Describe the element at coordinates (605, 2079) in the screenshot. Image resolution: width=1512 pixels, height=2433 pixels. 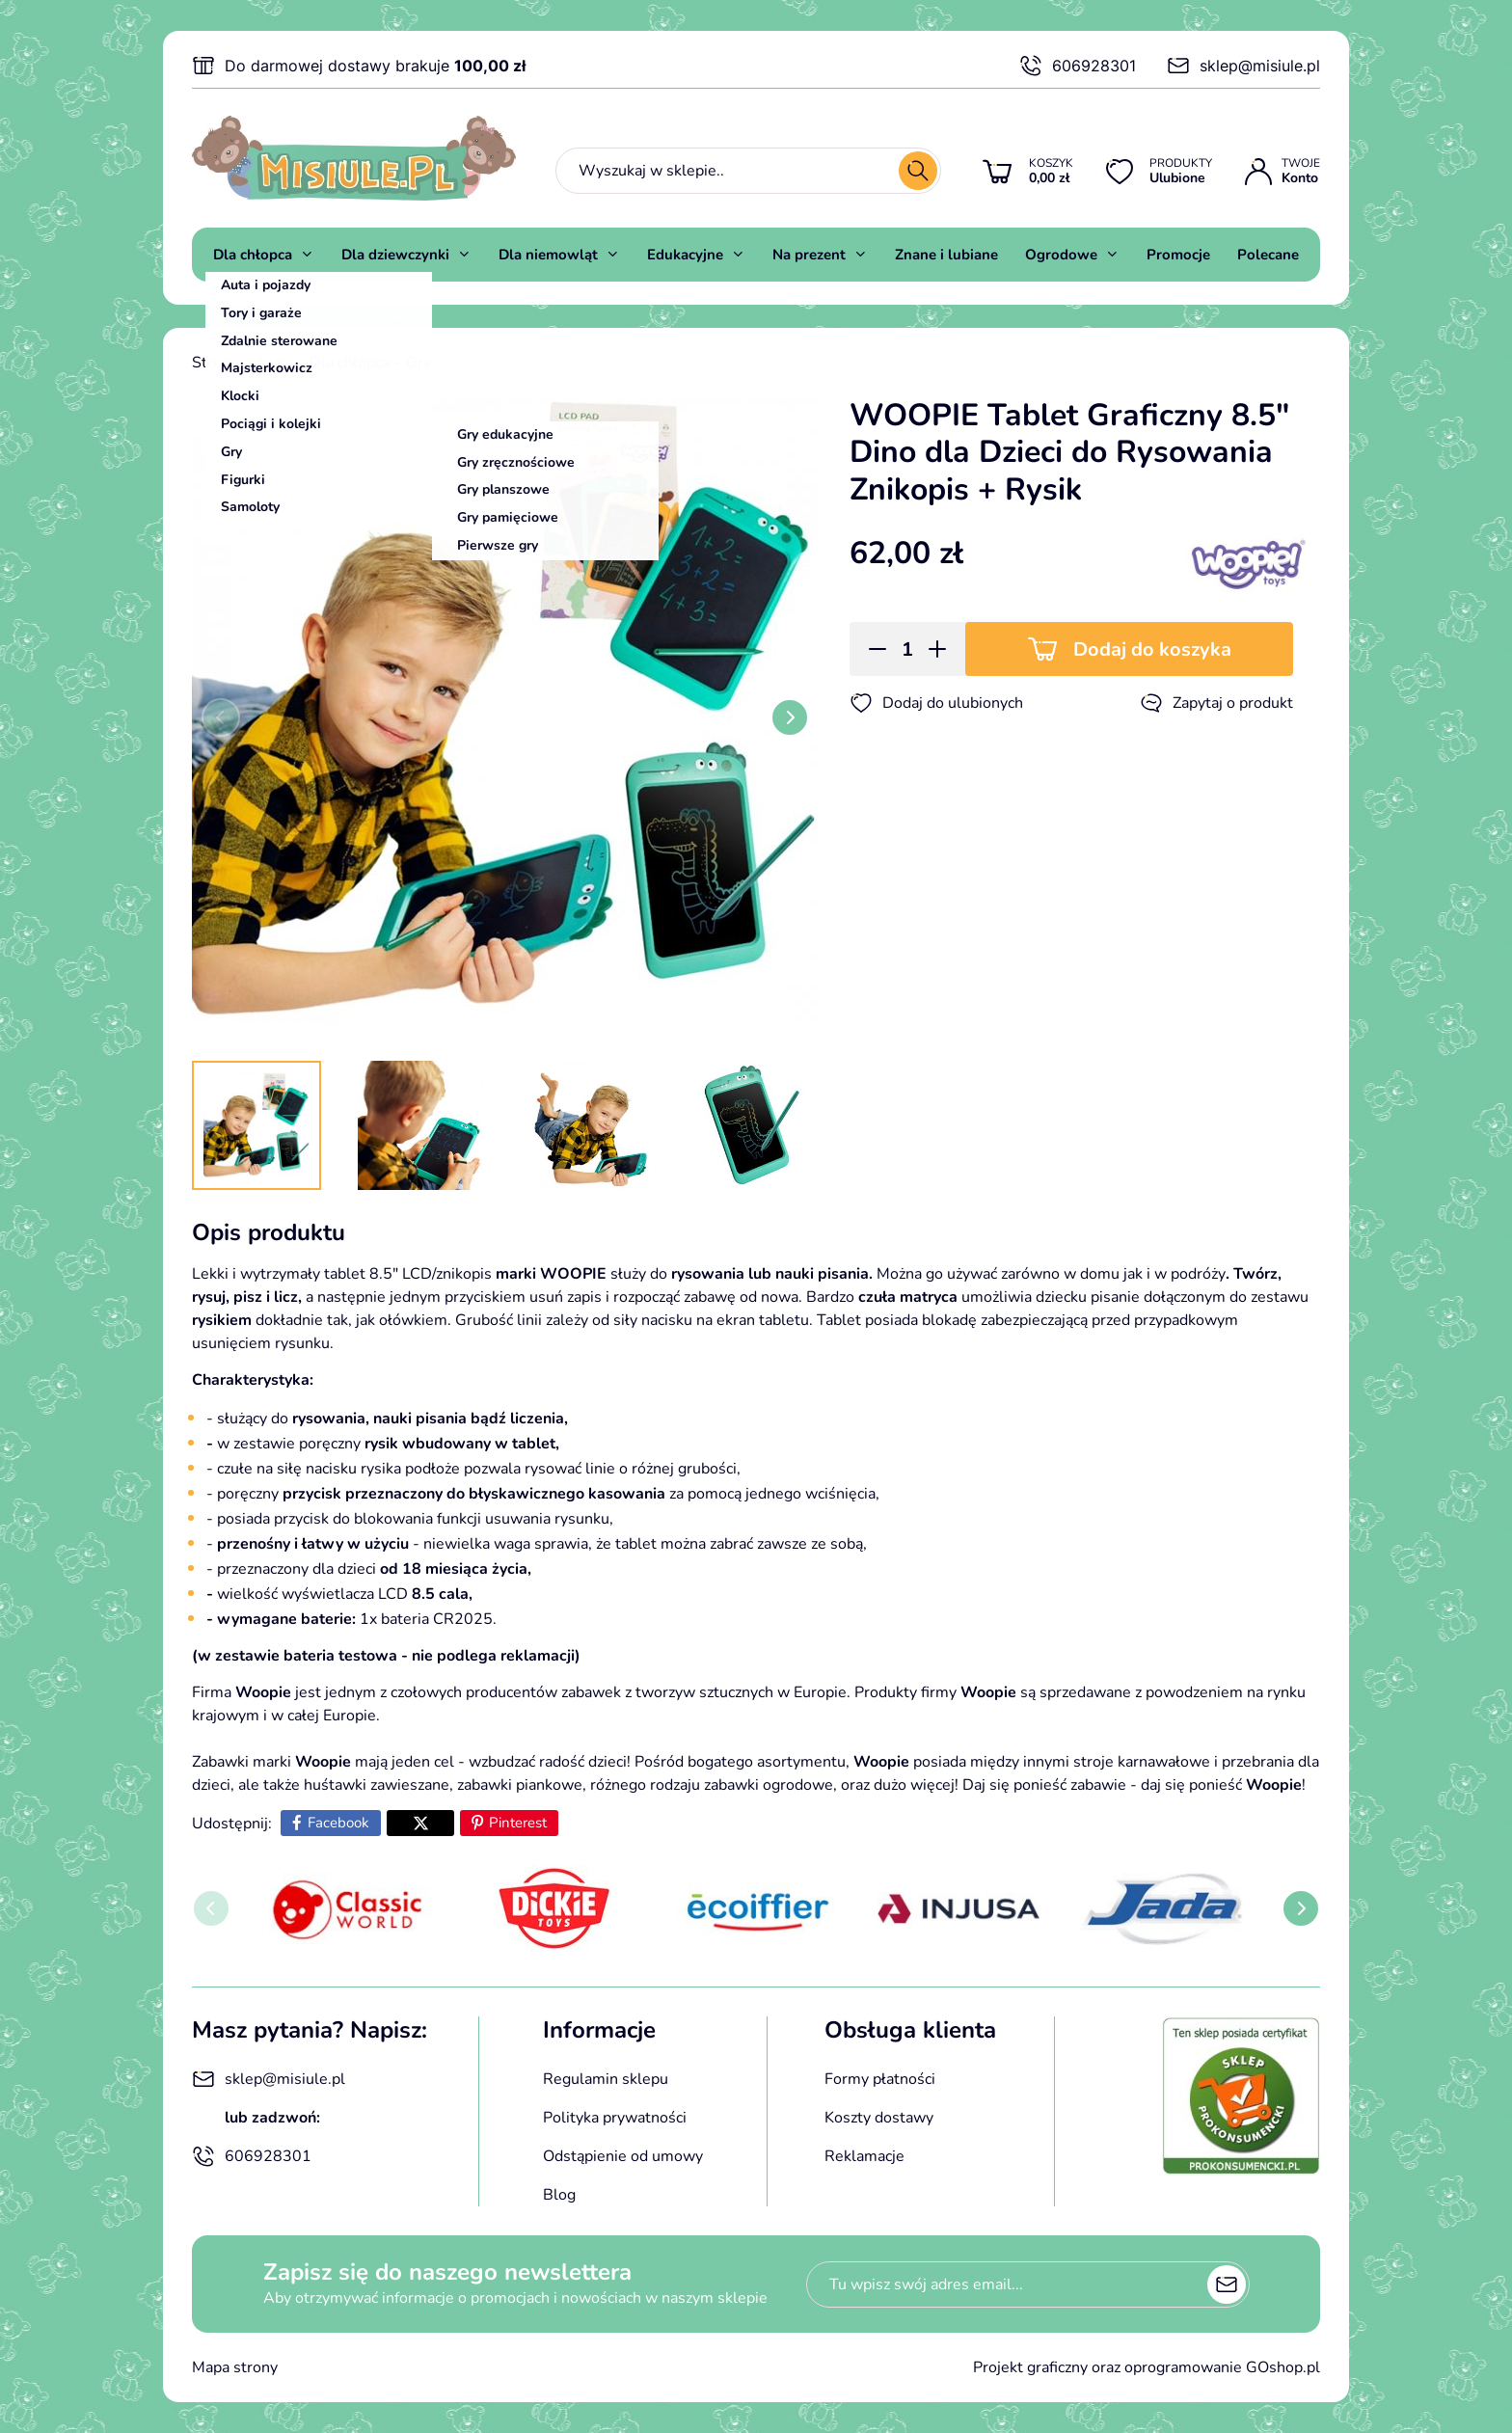
I see `Regulamin sklepu` at that location.